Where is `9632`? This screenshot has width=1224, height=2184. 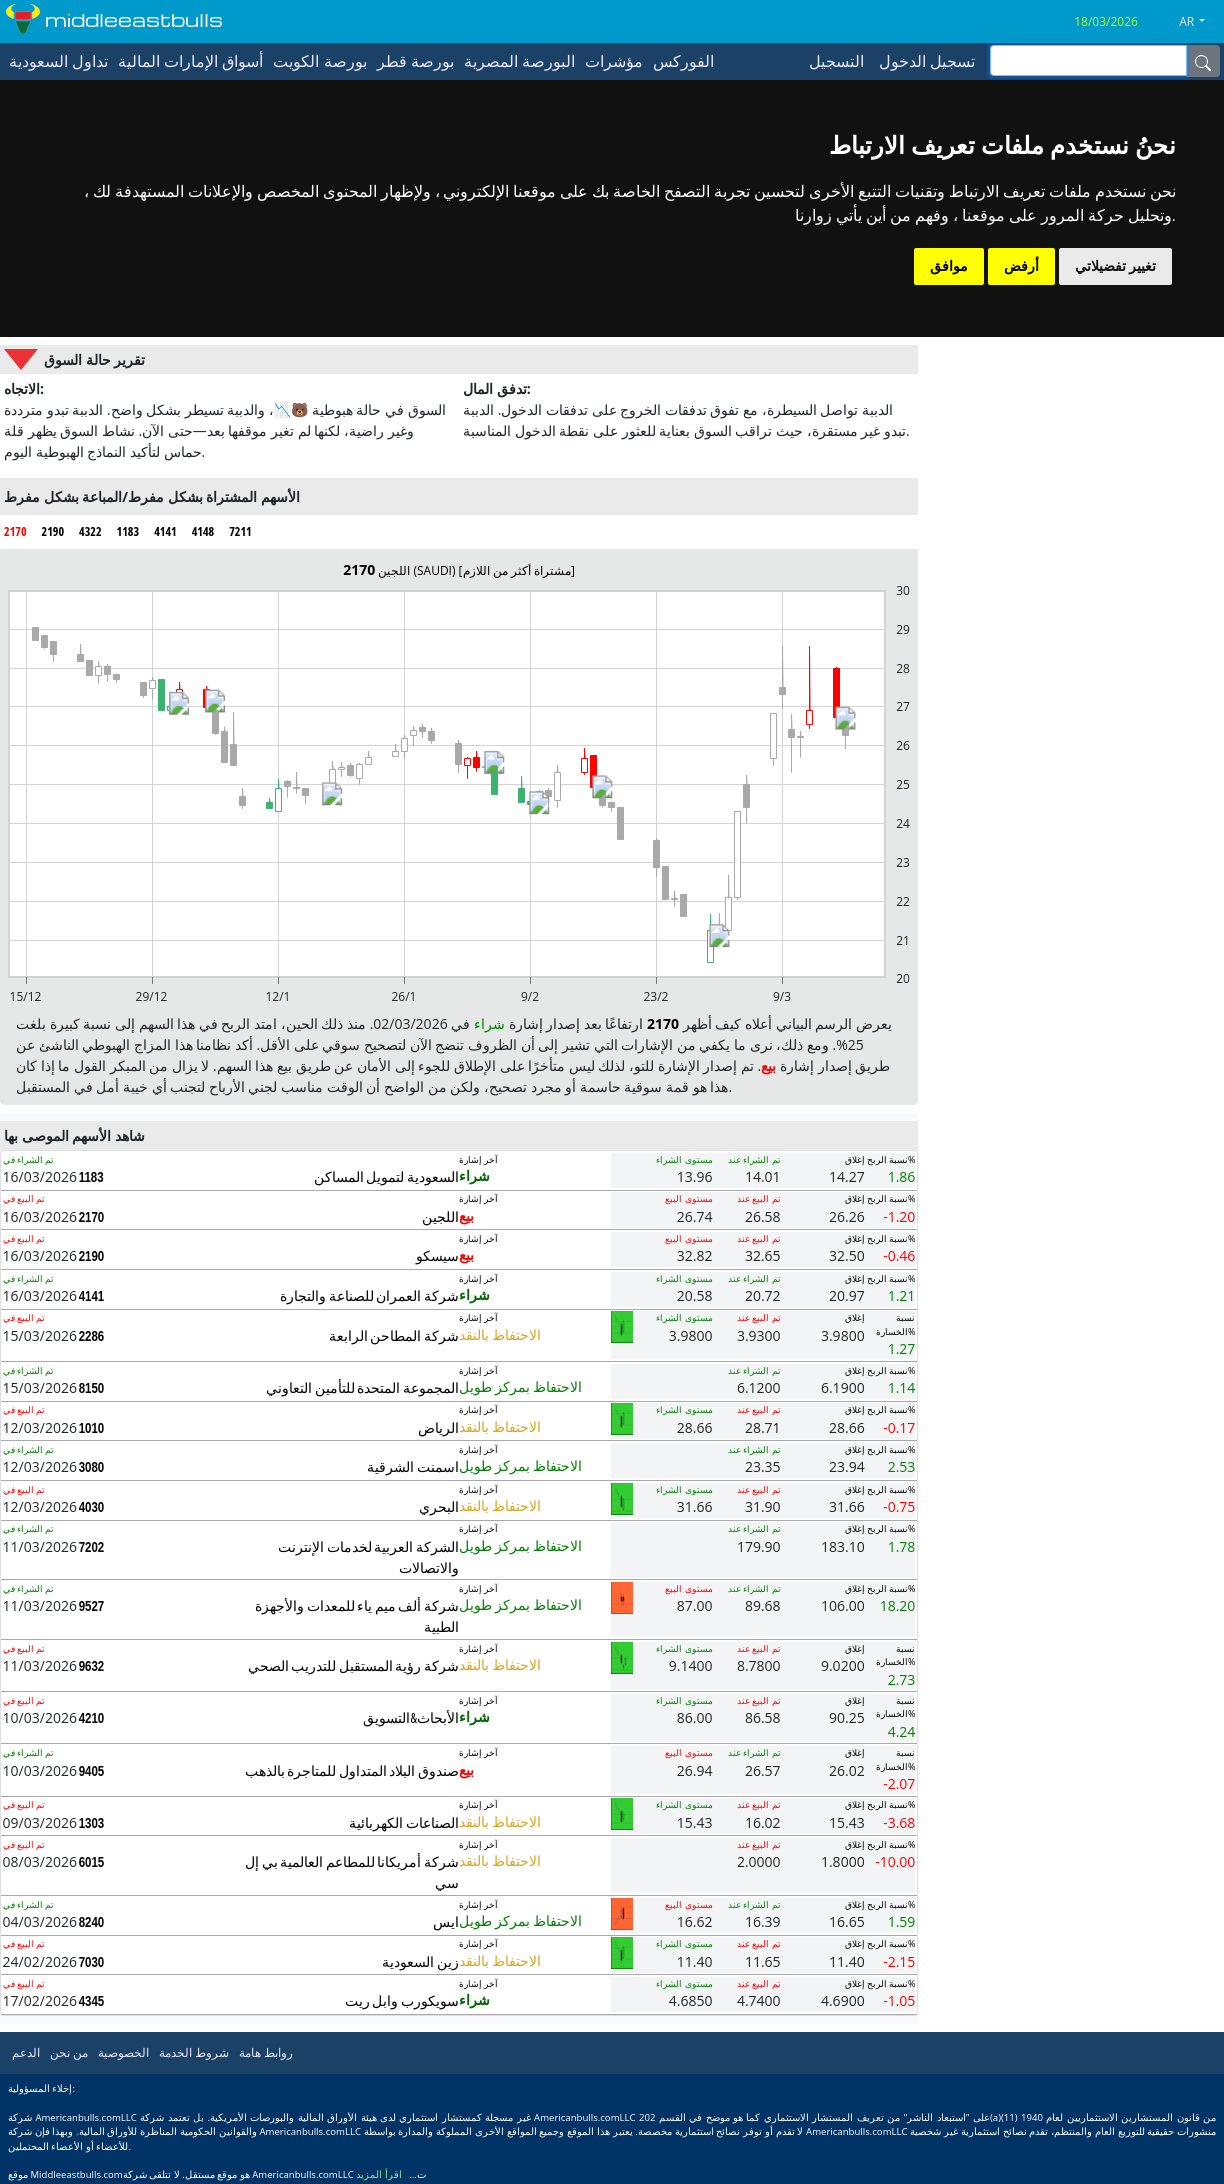
9632 is located at coordinates (92, 1666).